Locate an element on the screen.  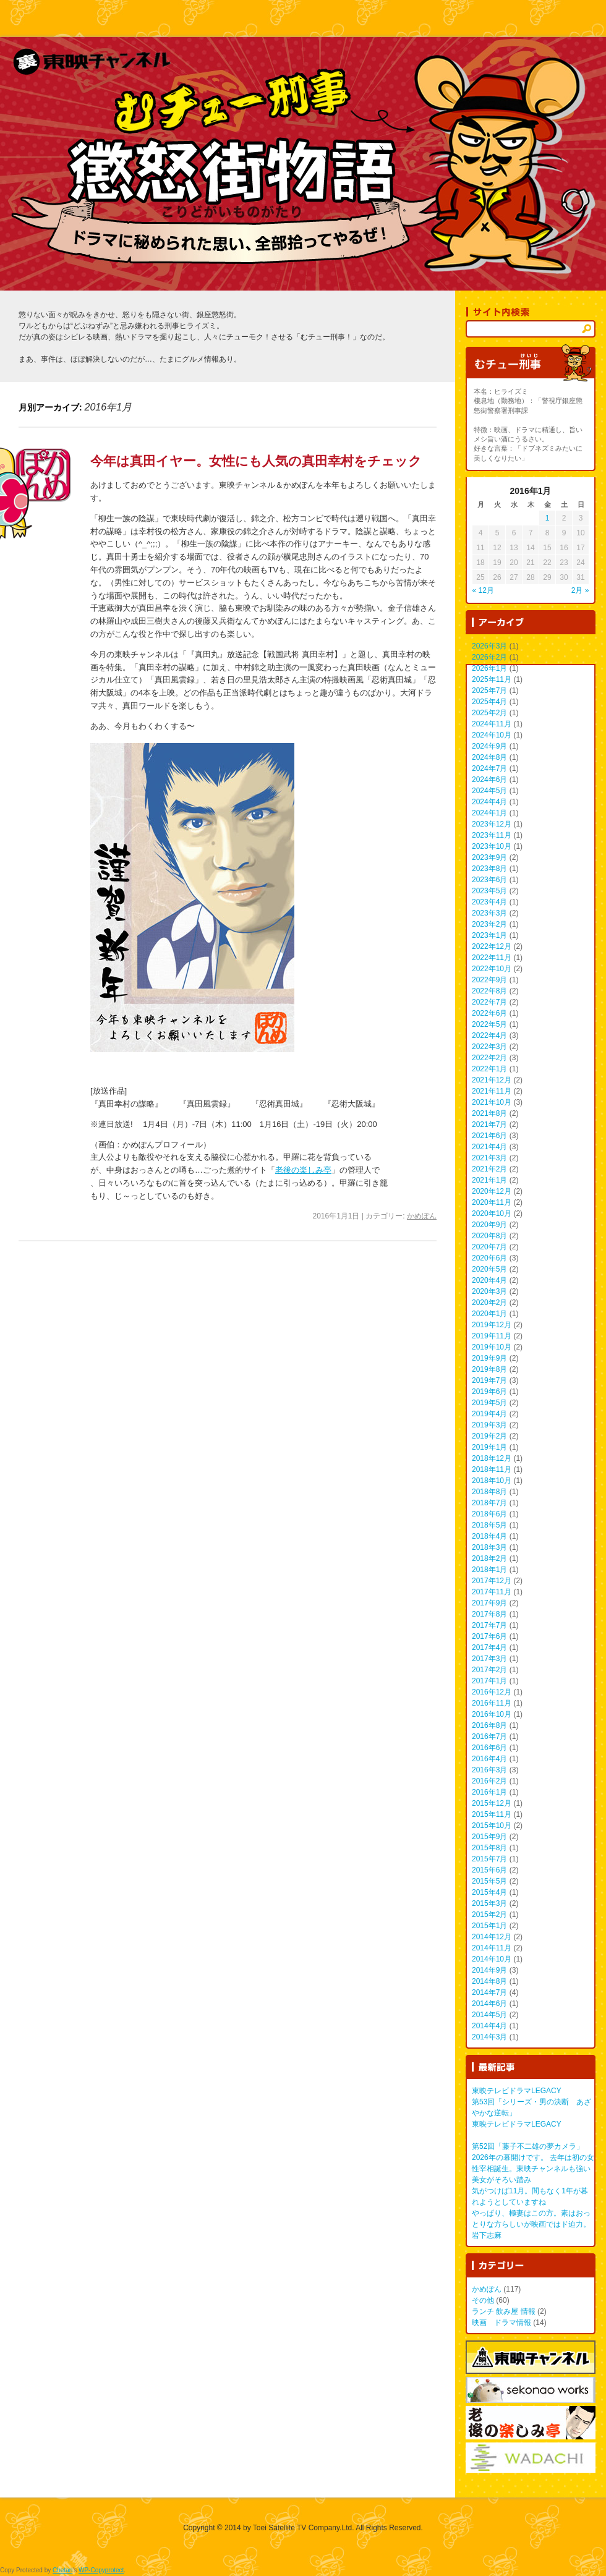
2023年6月 is located at coordinates (489, 879).